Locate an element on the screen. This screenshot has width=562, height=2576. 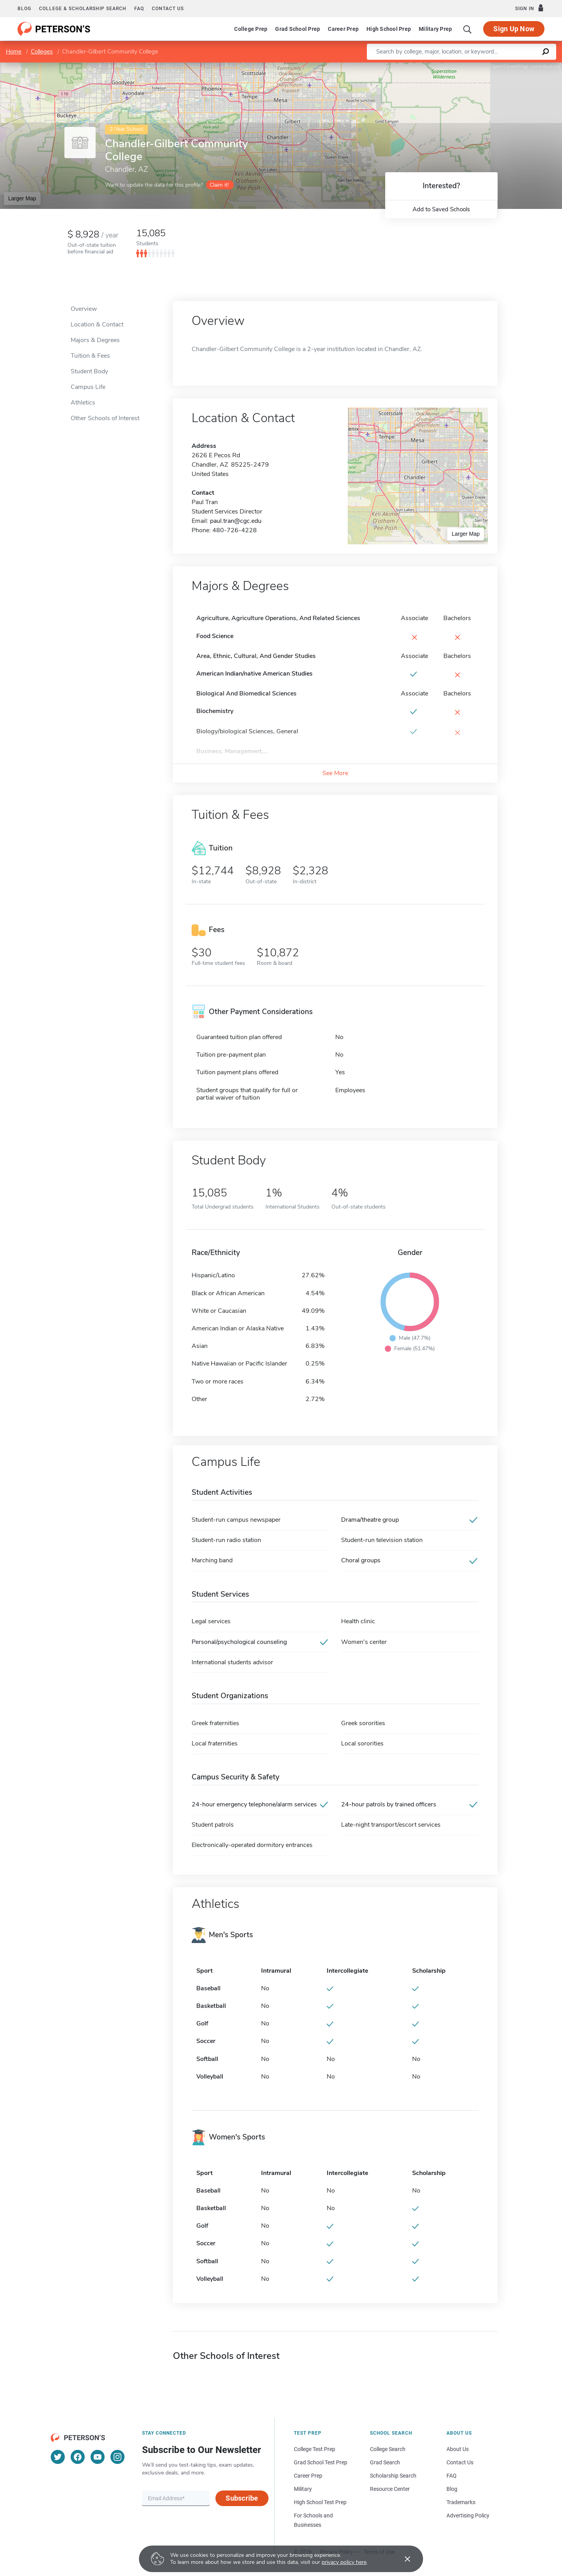
[Search] is located at coordinates (467, 29).